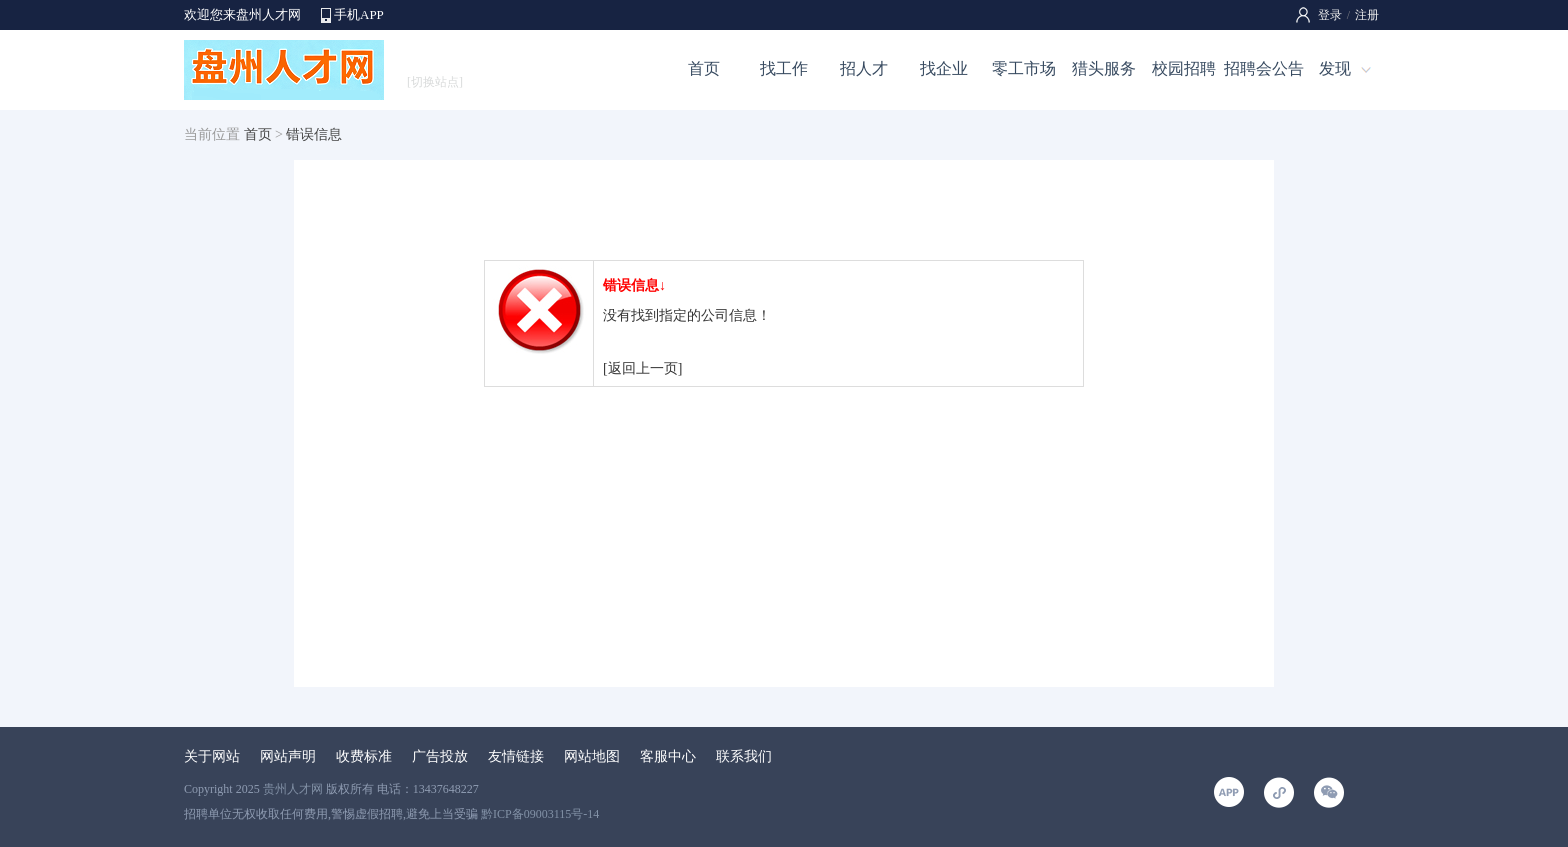  I want to click on 零工市场, so click(1024, 68).